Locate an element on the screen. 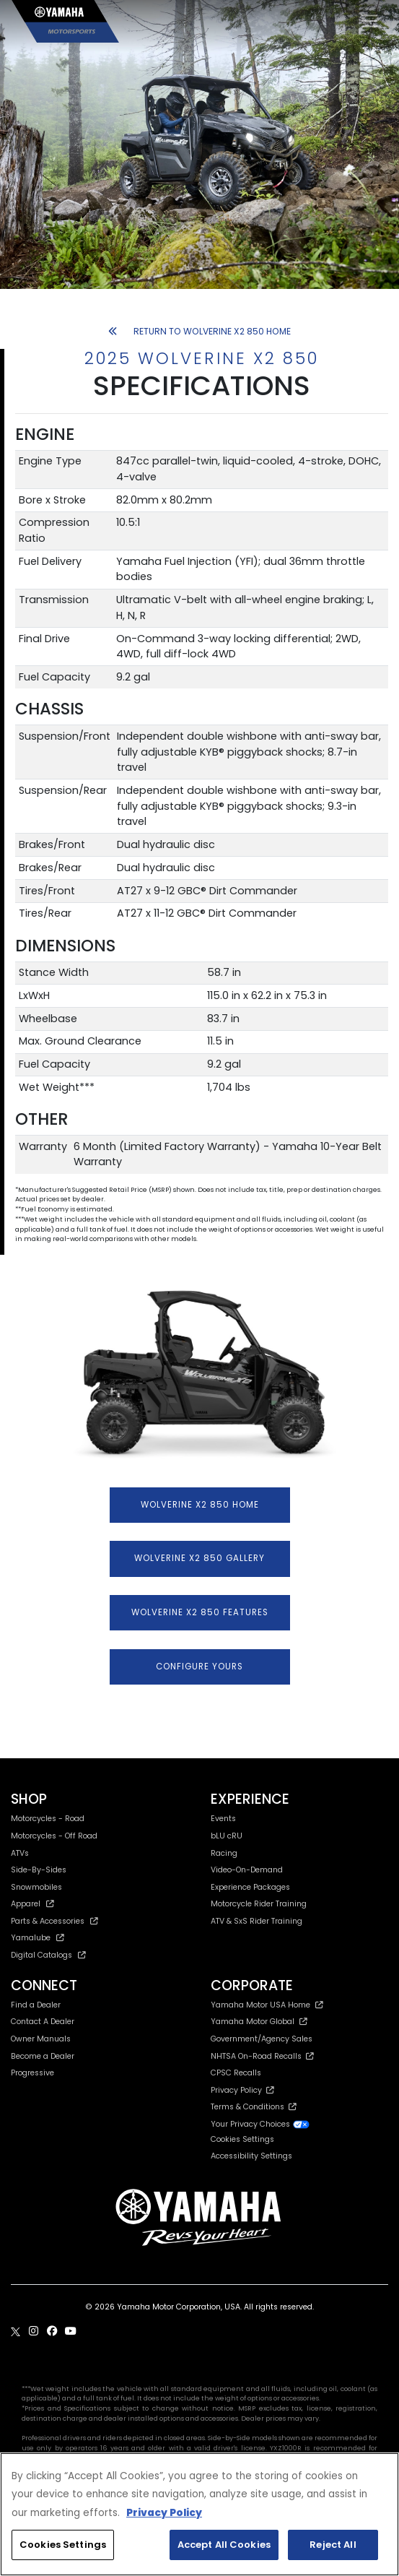  ATVs is located at coordinates (20, 1853).